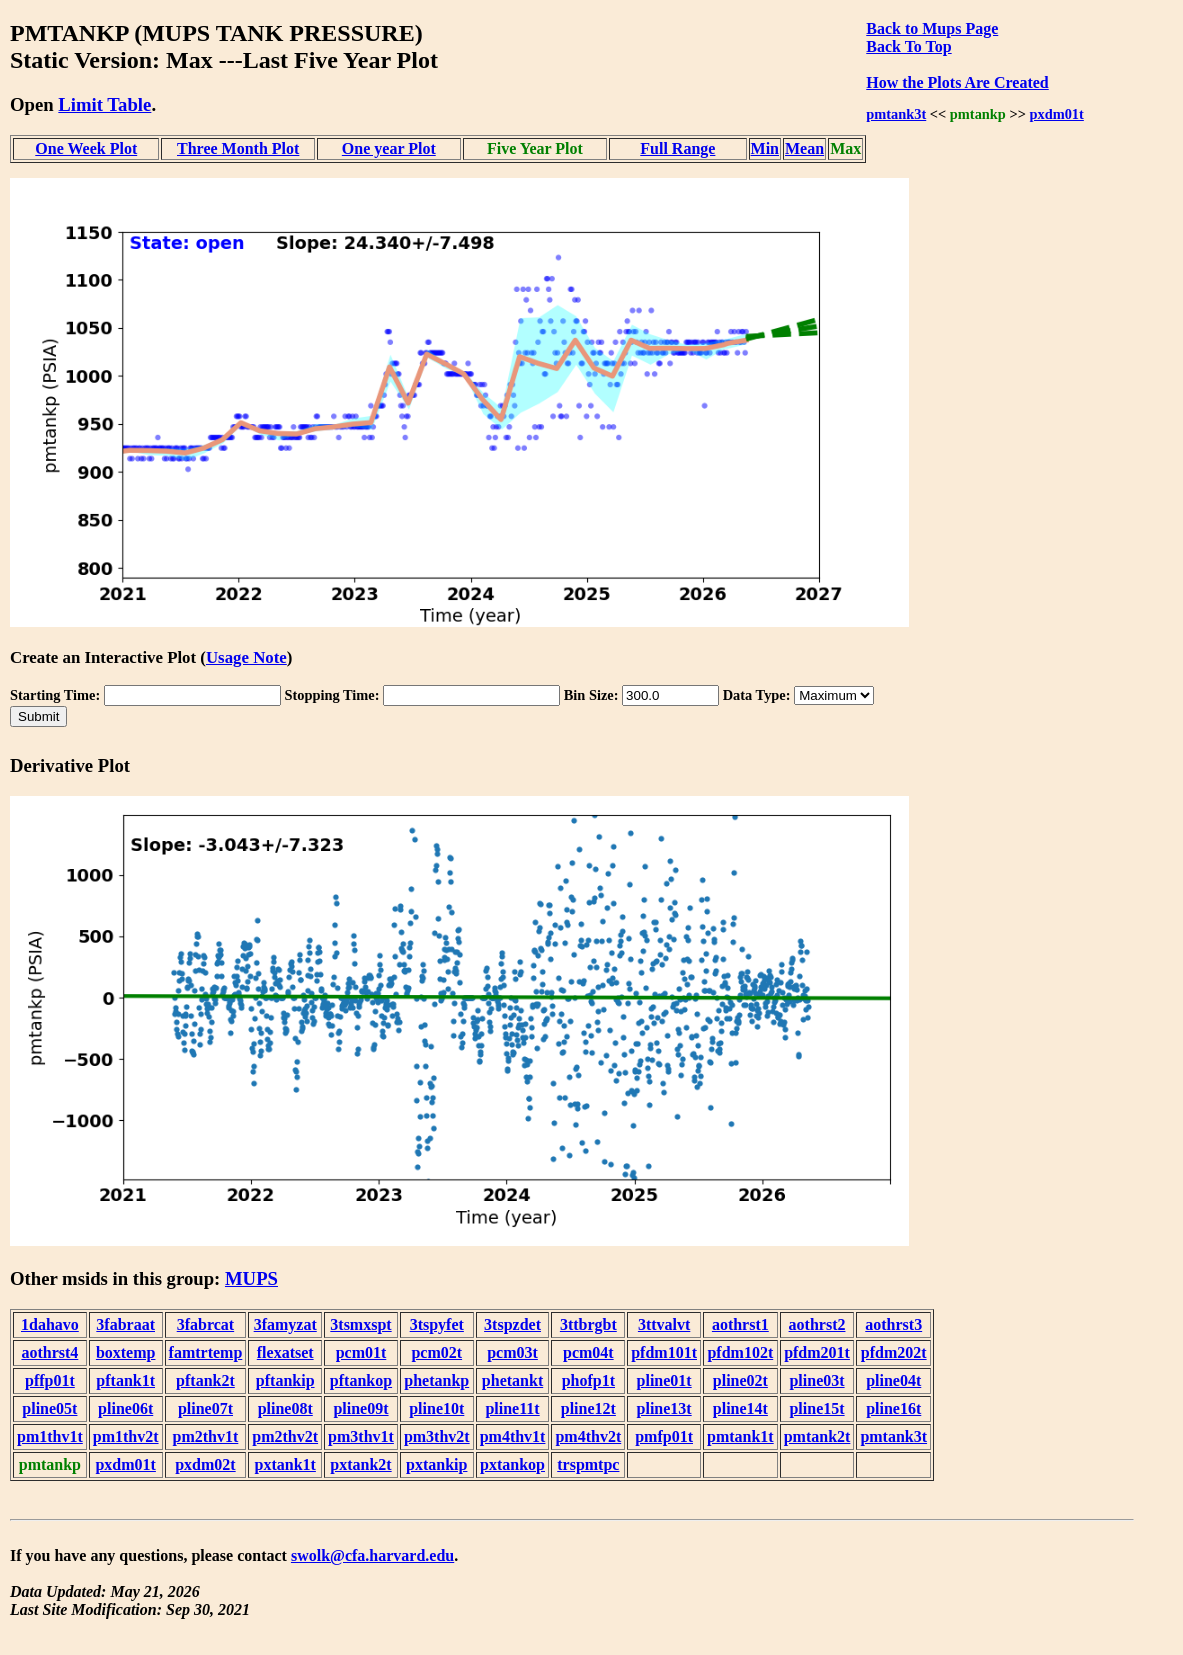  What do you see at coordinates (50, 1436) in the screenshot?
I see `pm1thv1t` at bounding box center [50, 1436].